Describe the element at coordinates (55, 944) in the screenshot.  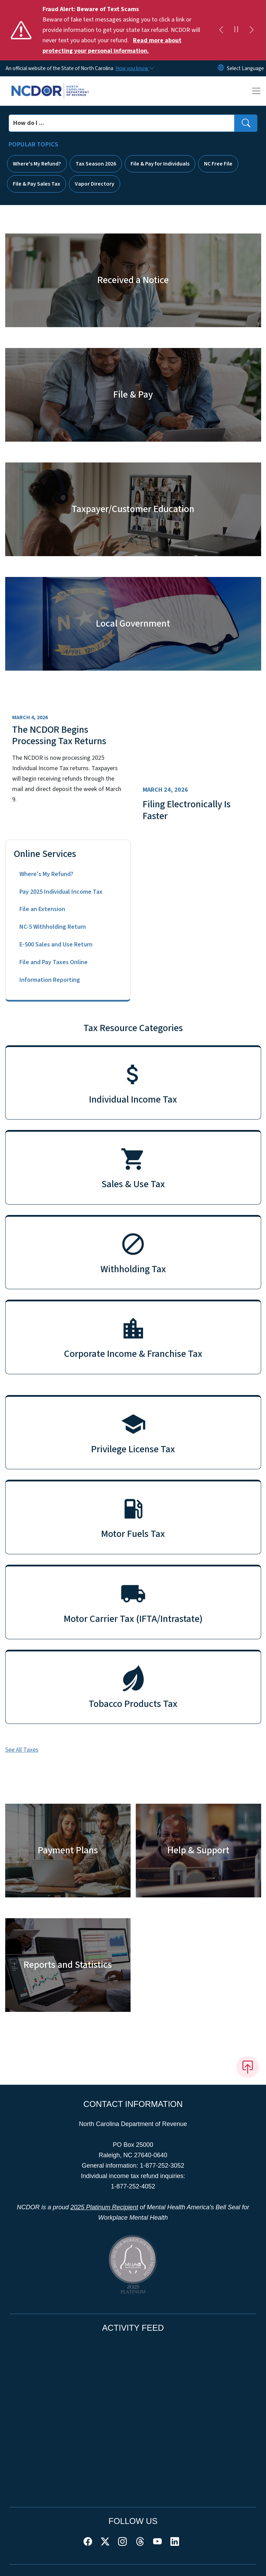
I see `E-500 Sales and Use Return` at that location.